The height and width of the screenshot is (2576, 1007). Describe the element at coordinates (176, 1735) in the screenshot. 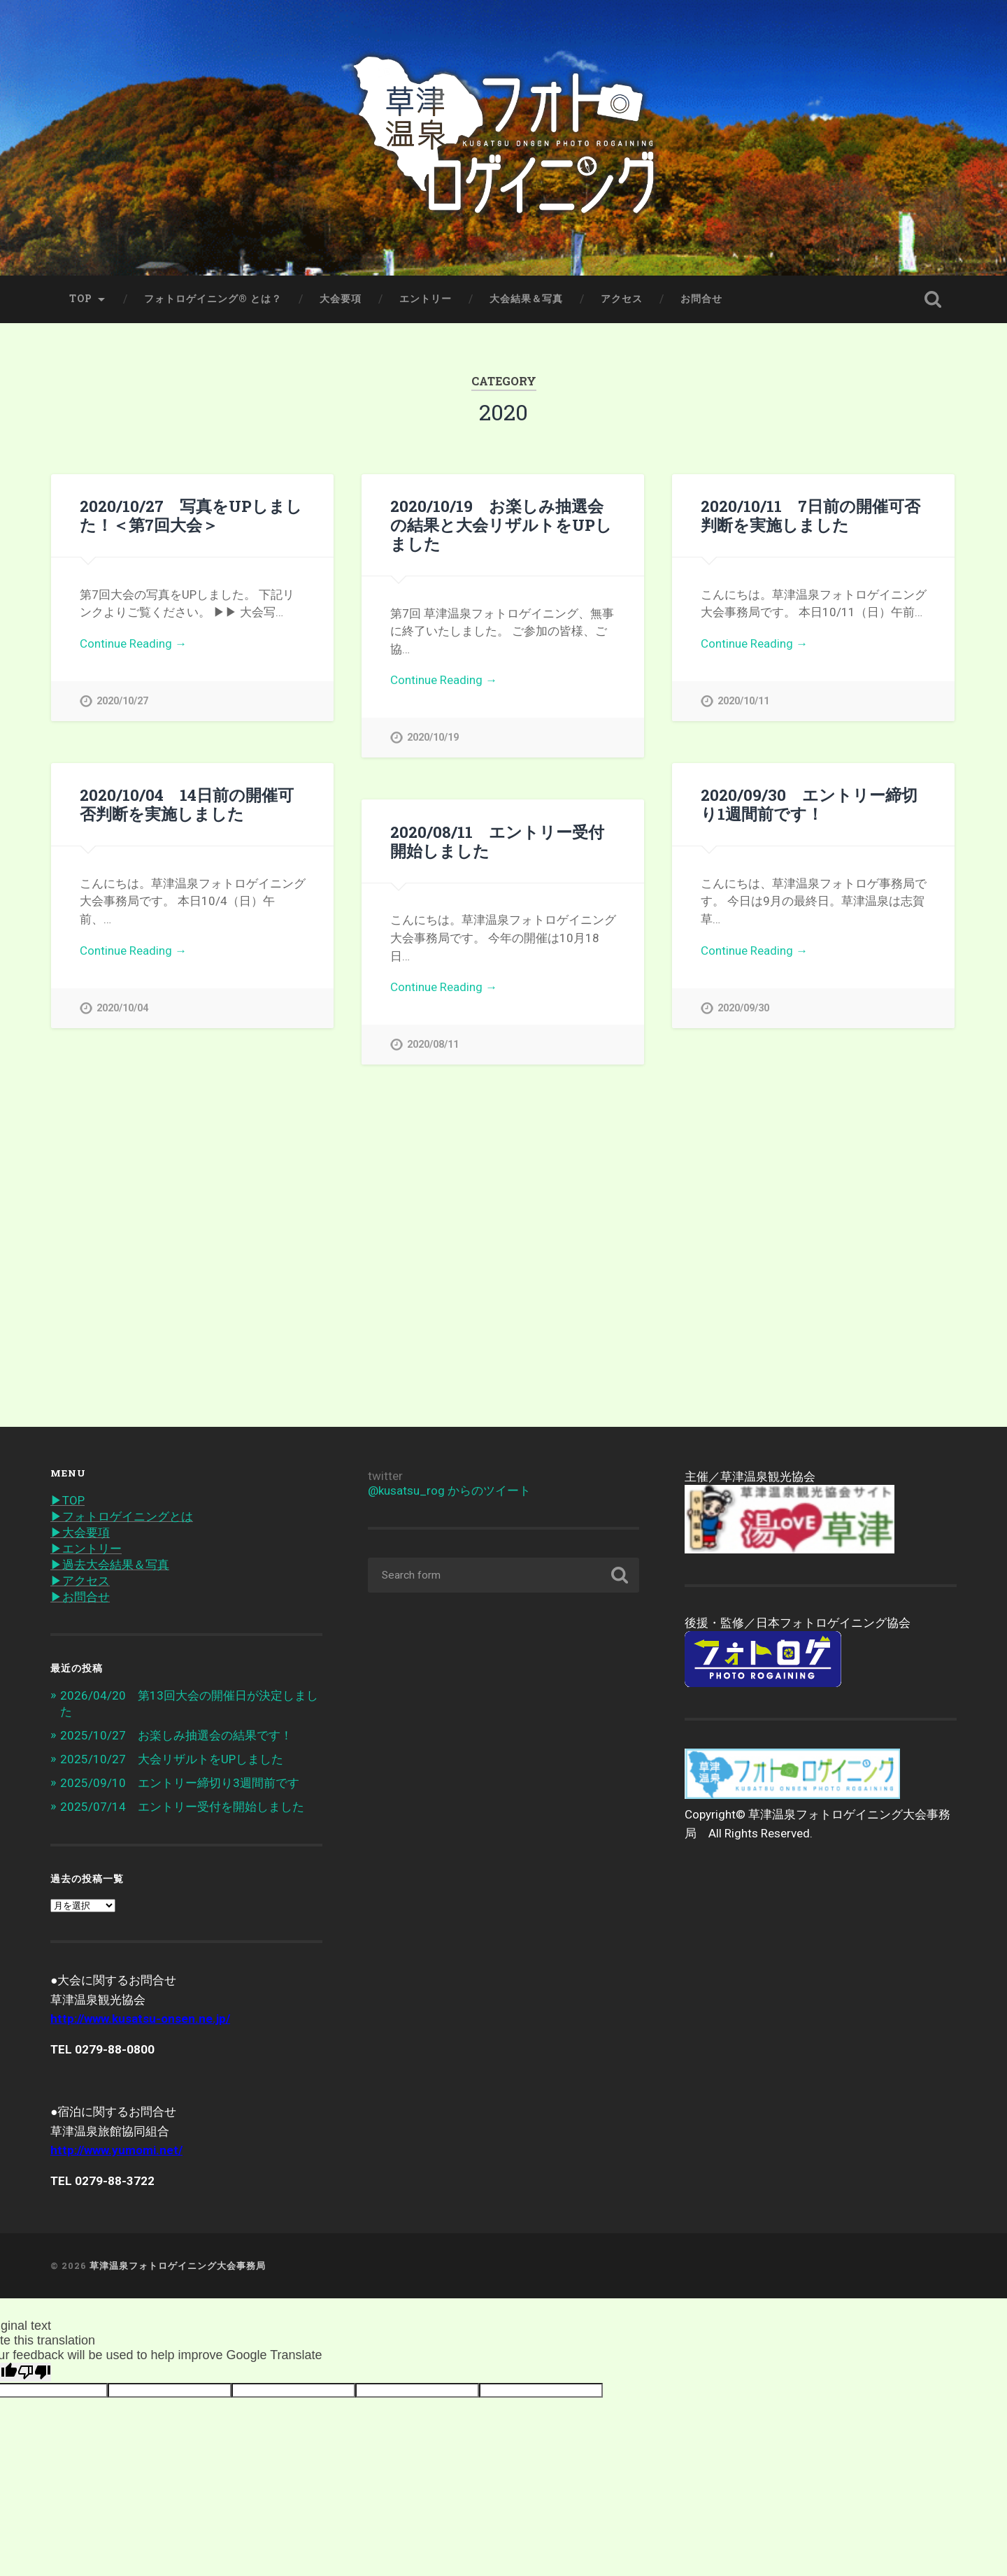

I see `2025/10/27 お楽しみ抽選会の結果です！` at that location.